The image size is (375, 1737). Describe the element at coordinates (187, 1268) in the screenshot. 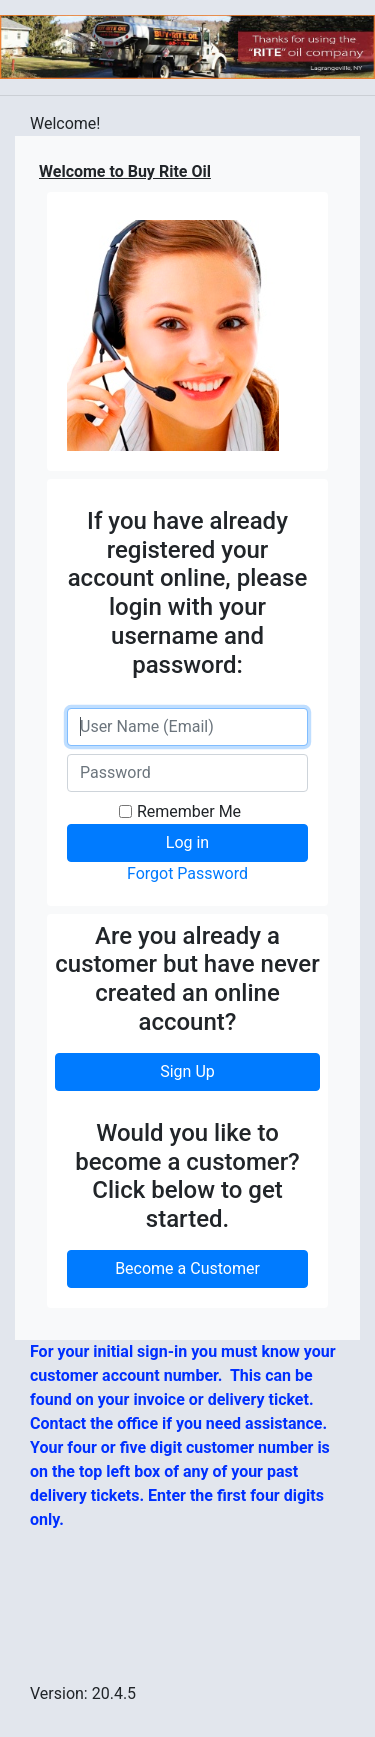

I see `Become a Customer` at that location.